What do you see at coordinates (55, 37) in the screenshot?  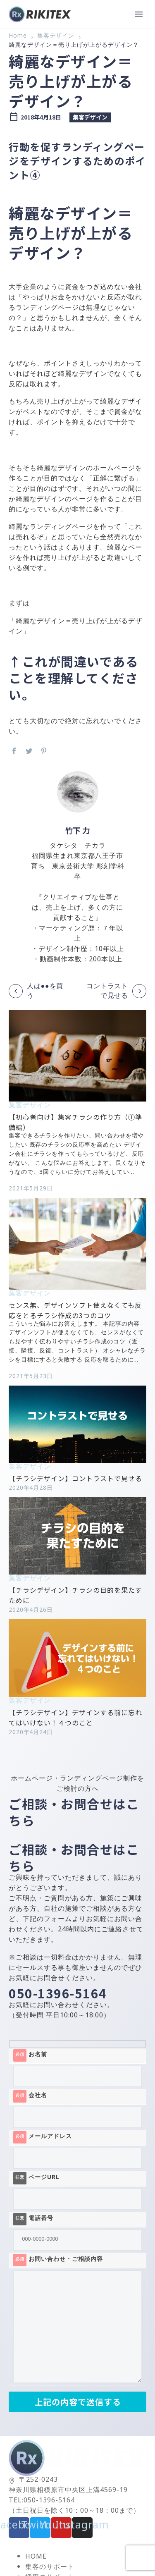 I see `集客デザイン` at bounding box center [55, 37].